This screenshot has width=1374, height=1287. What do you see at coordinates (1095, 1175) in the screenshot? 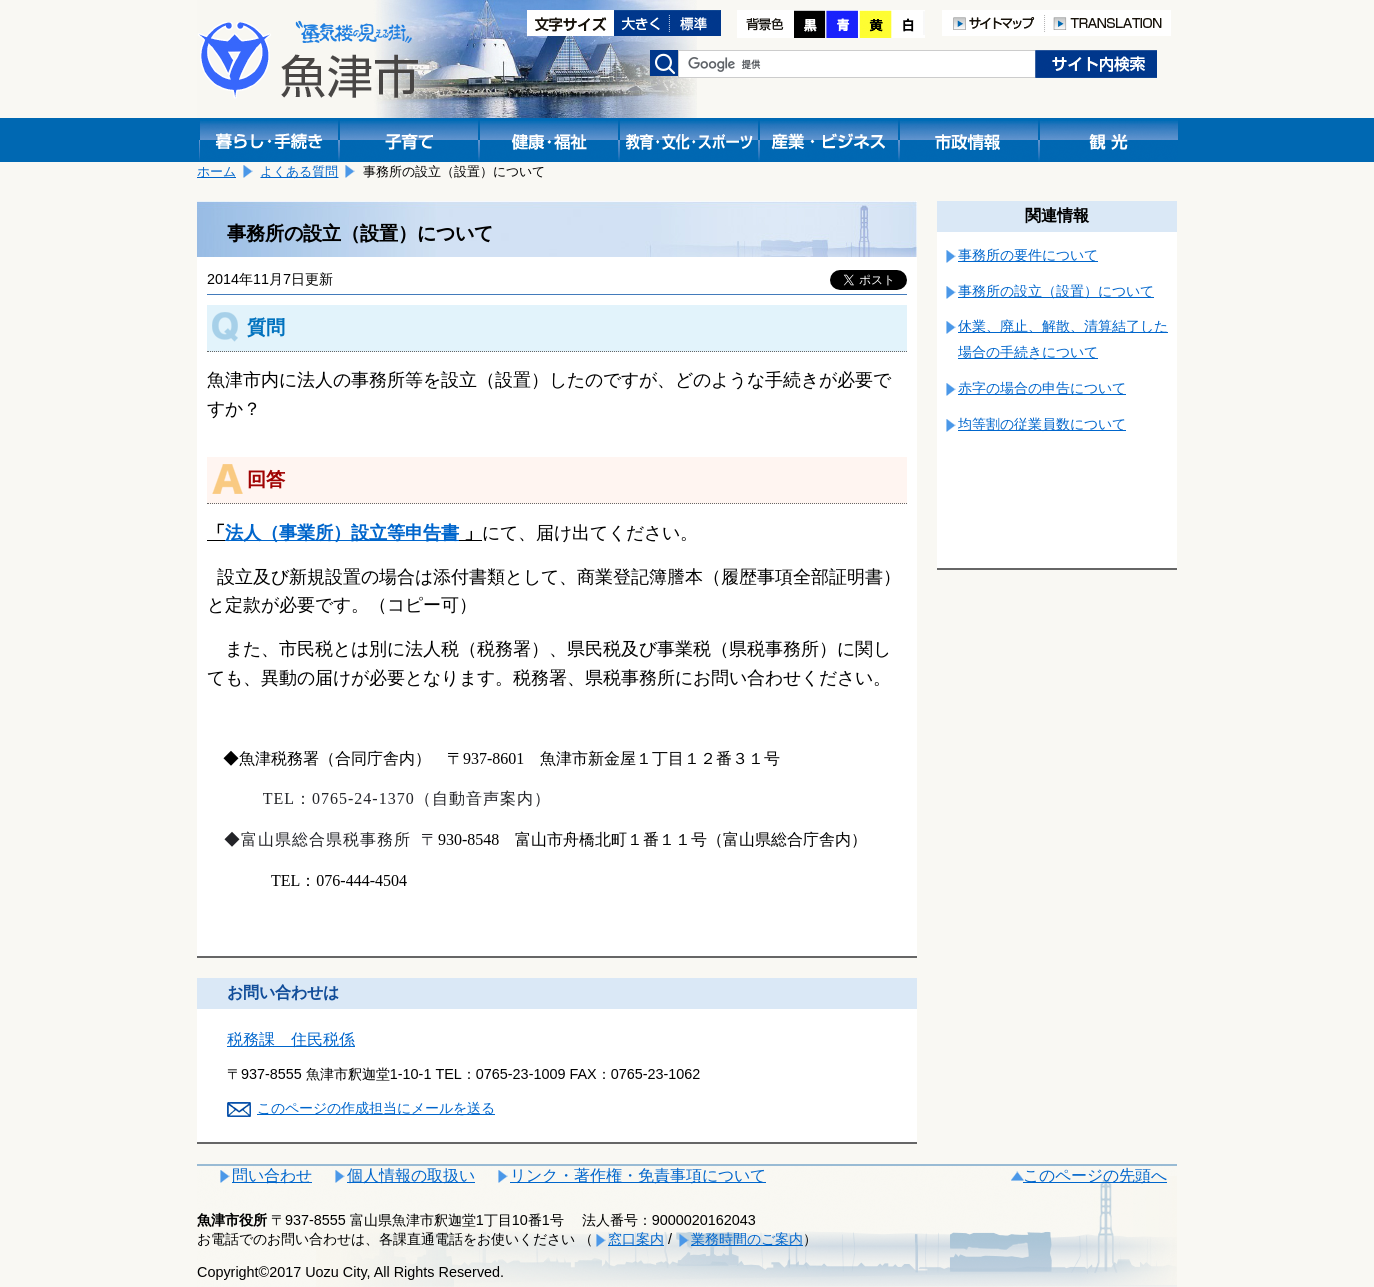
I see `このページの先頭へ` at bounding box center [1095, 1175].